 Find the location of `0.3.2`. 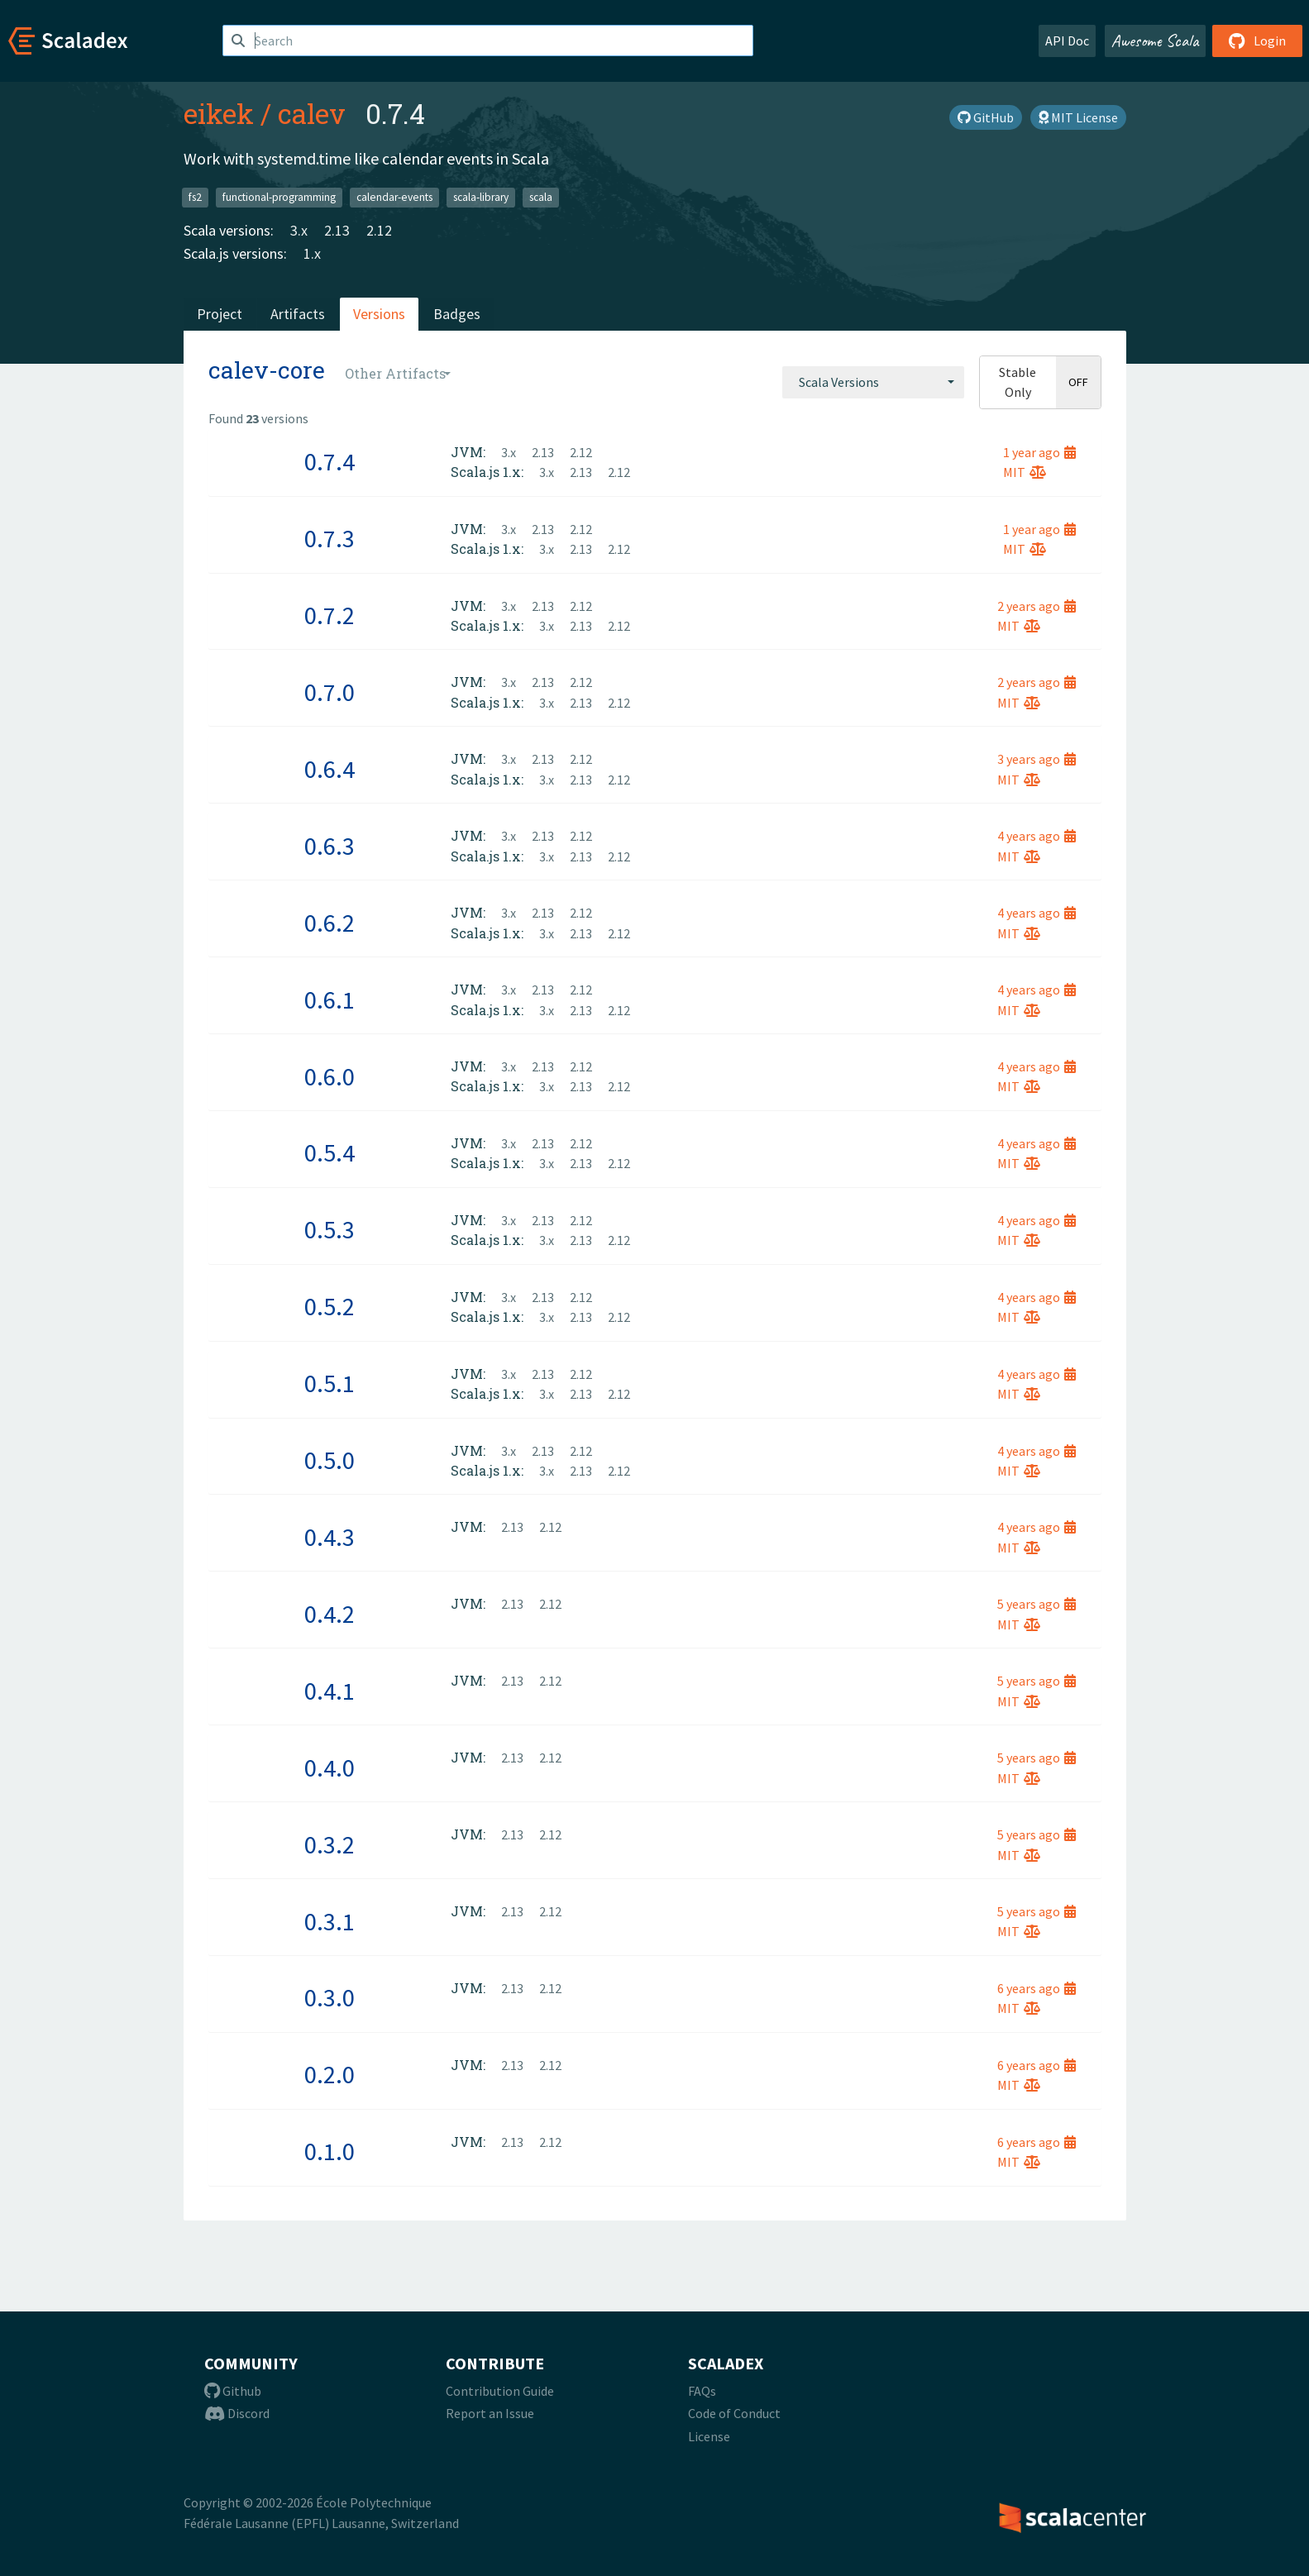

0.3.2 is located at coordinates (329, 1844).